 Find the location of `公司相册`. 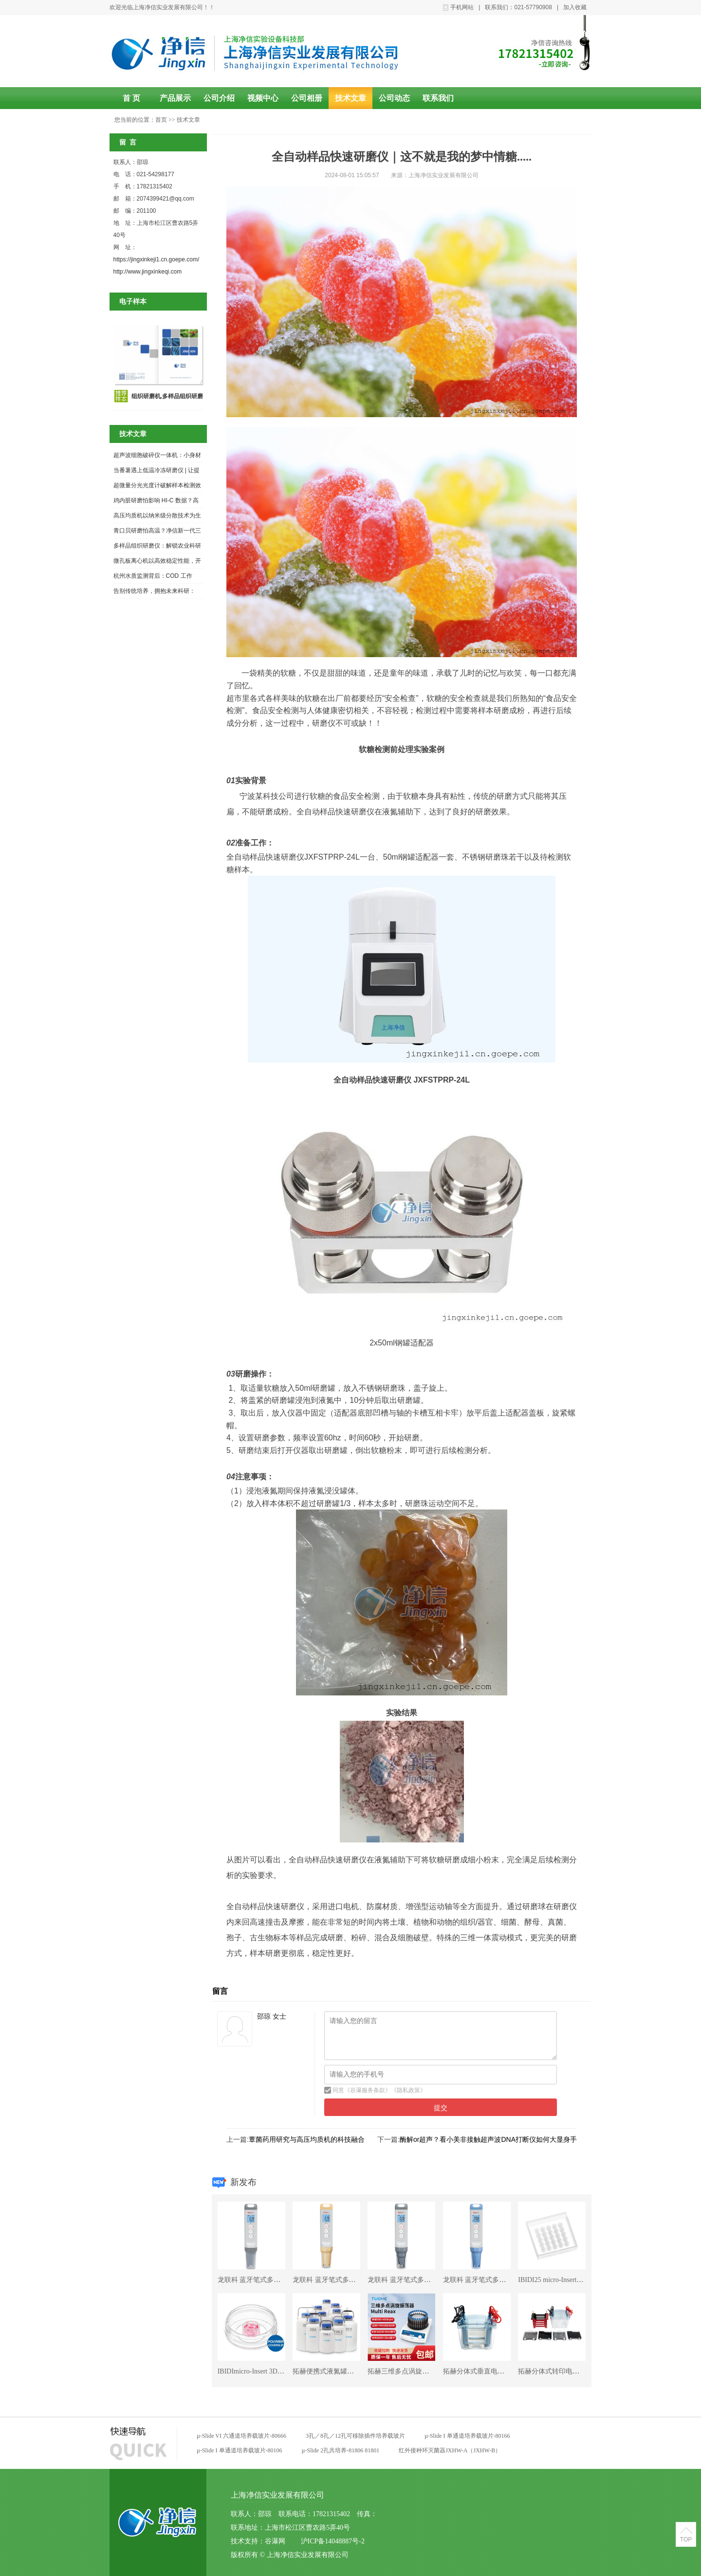

公司相册 is located at coordinates (306, 98).